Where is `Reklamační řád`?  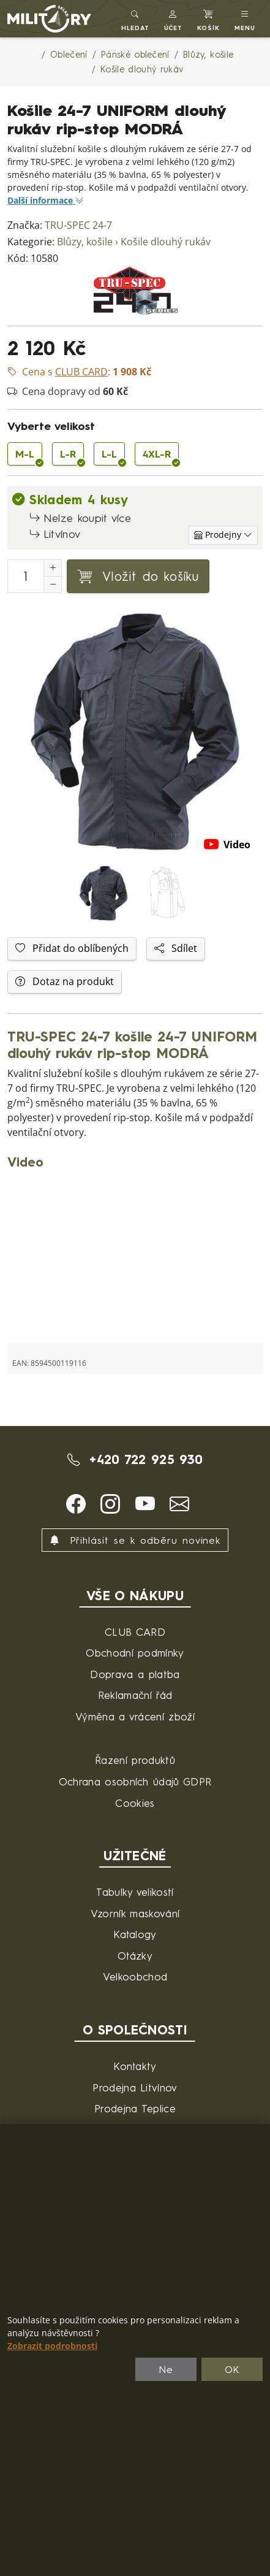 Reklamační řád is located at coordinates (135, 1695).